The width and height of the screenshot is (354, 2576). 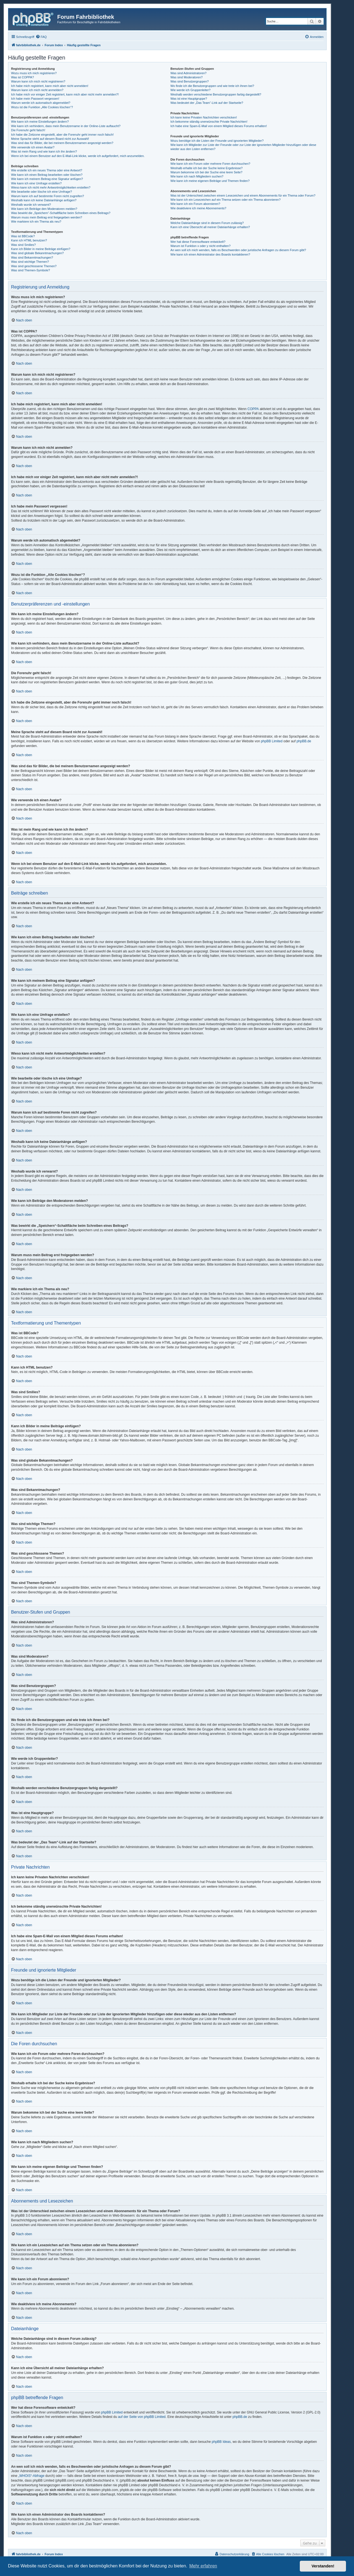 I want to click on Wieso kann ich nicht mehr Antwortmöglichkeiten erstellen?, so click(x=50, y=187).